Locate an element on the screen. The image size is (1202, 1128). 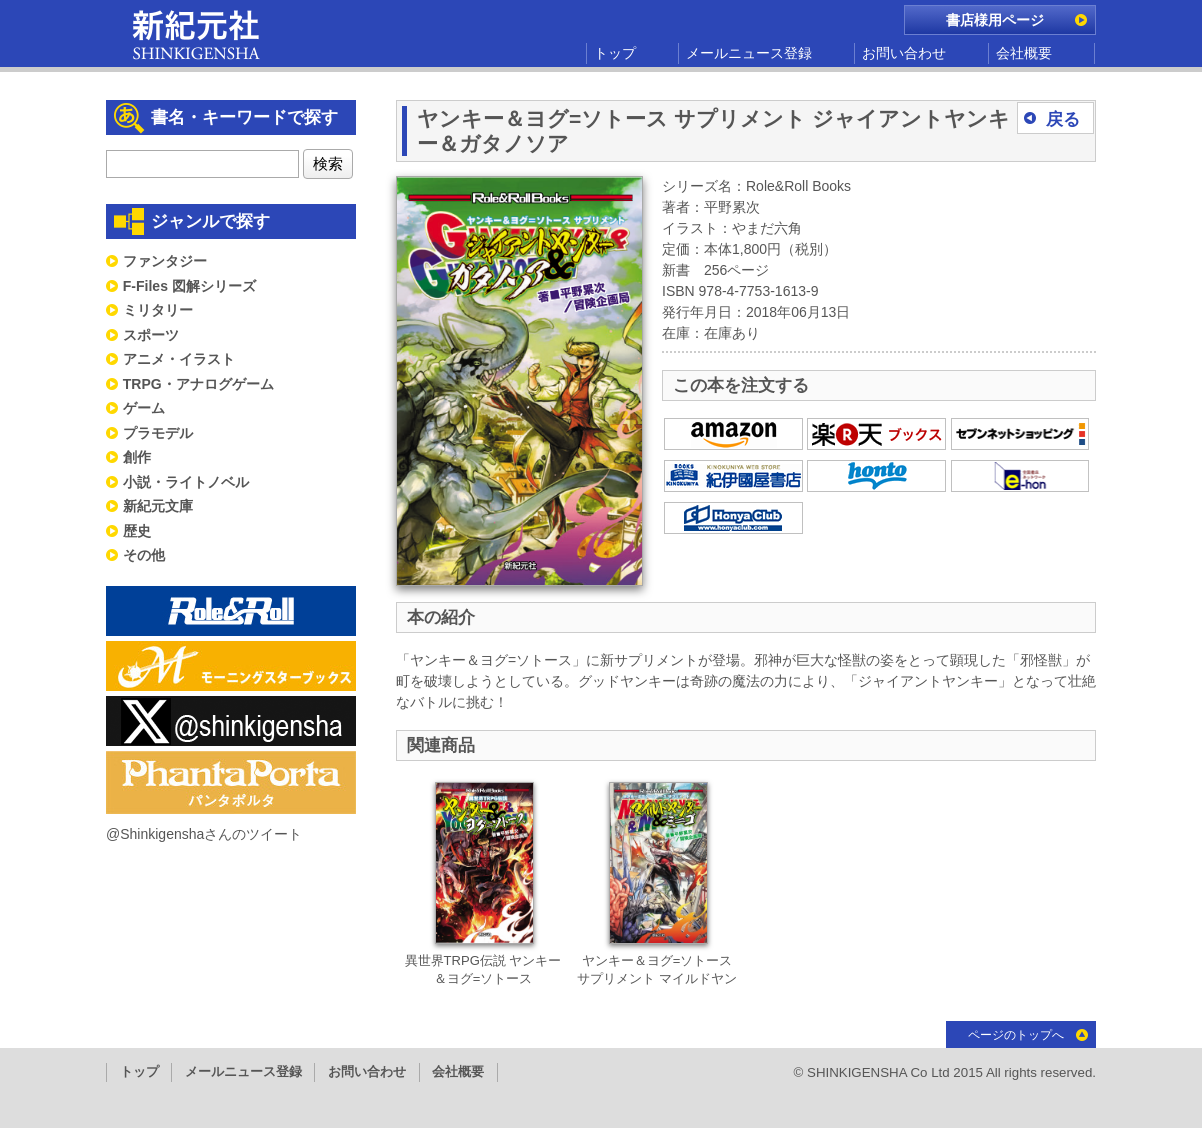
F-Files 図解シリーズ is located at coordinates (189, 286).